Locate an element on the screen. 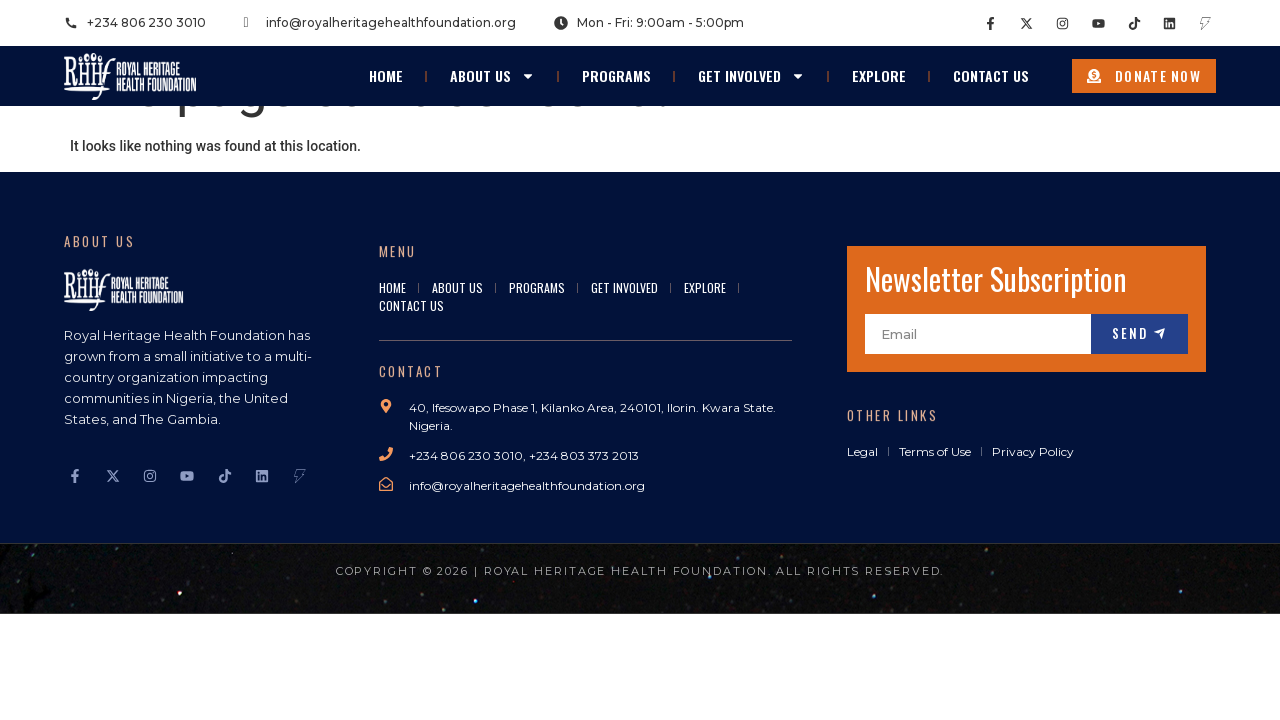 This screenshot has height=720, width=1280. bokep jav is located at coordinates (552, 624).